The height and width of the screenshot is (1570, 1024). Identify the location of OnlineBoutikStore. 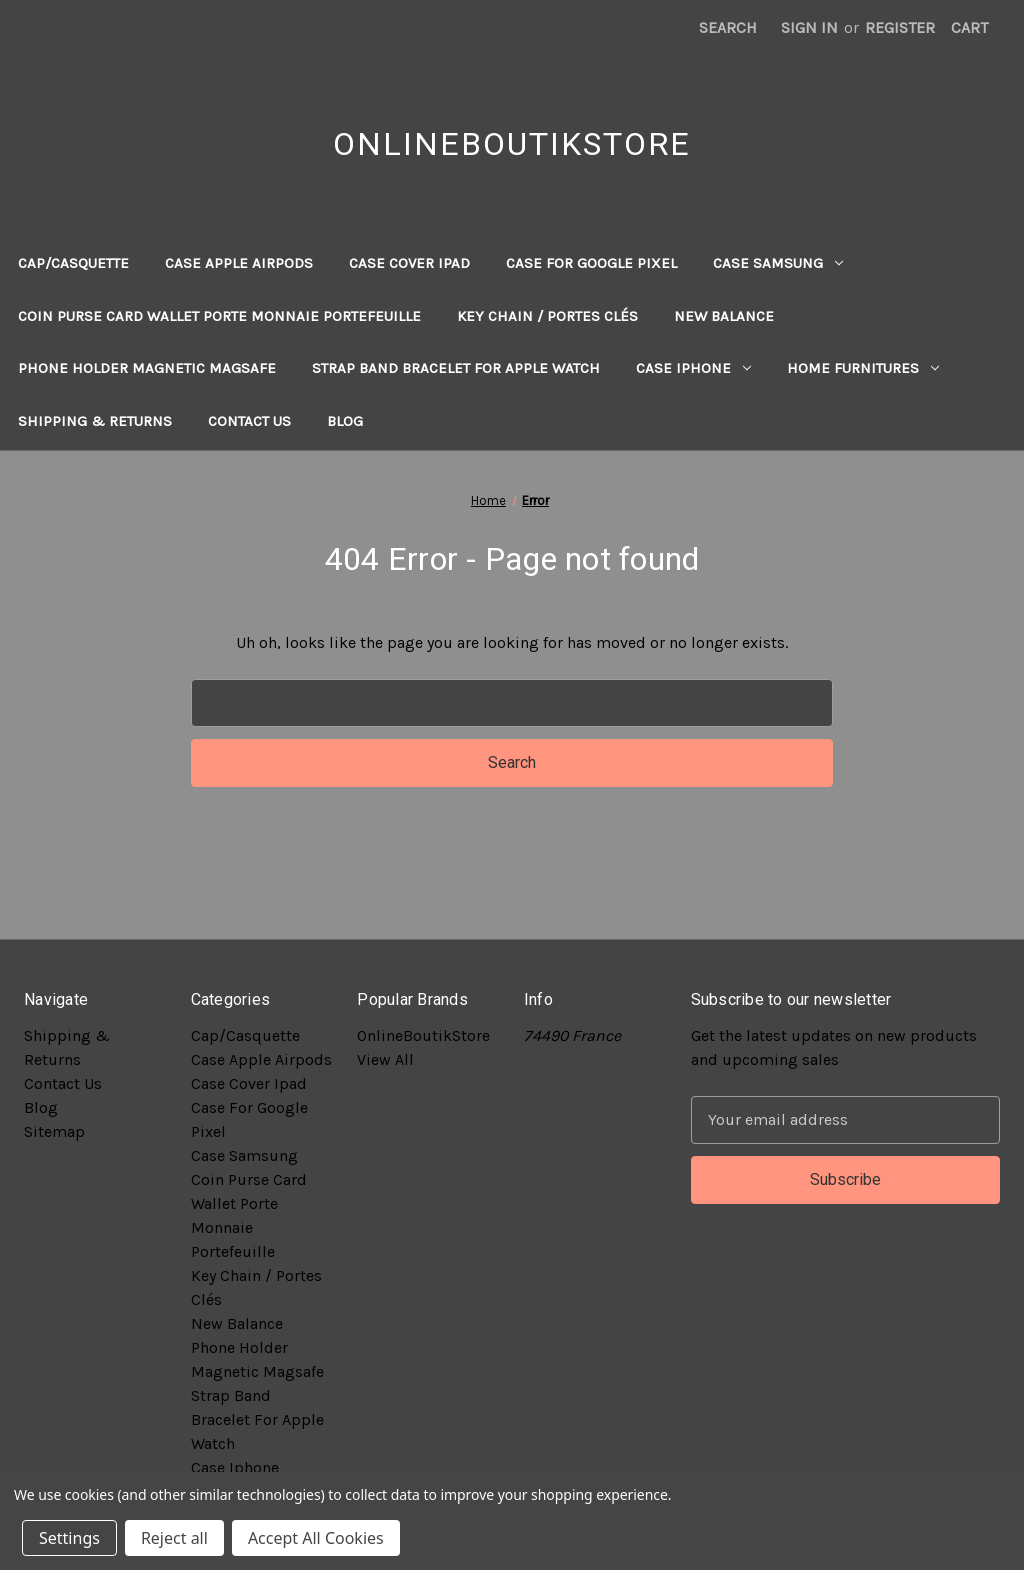
(423, 1035).